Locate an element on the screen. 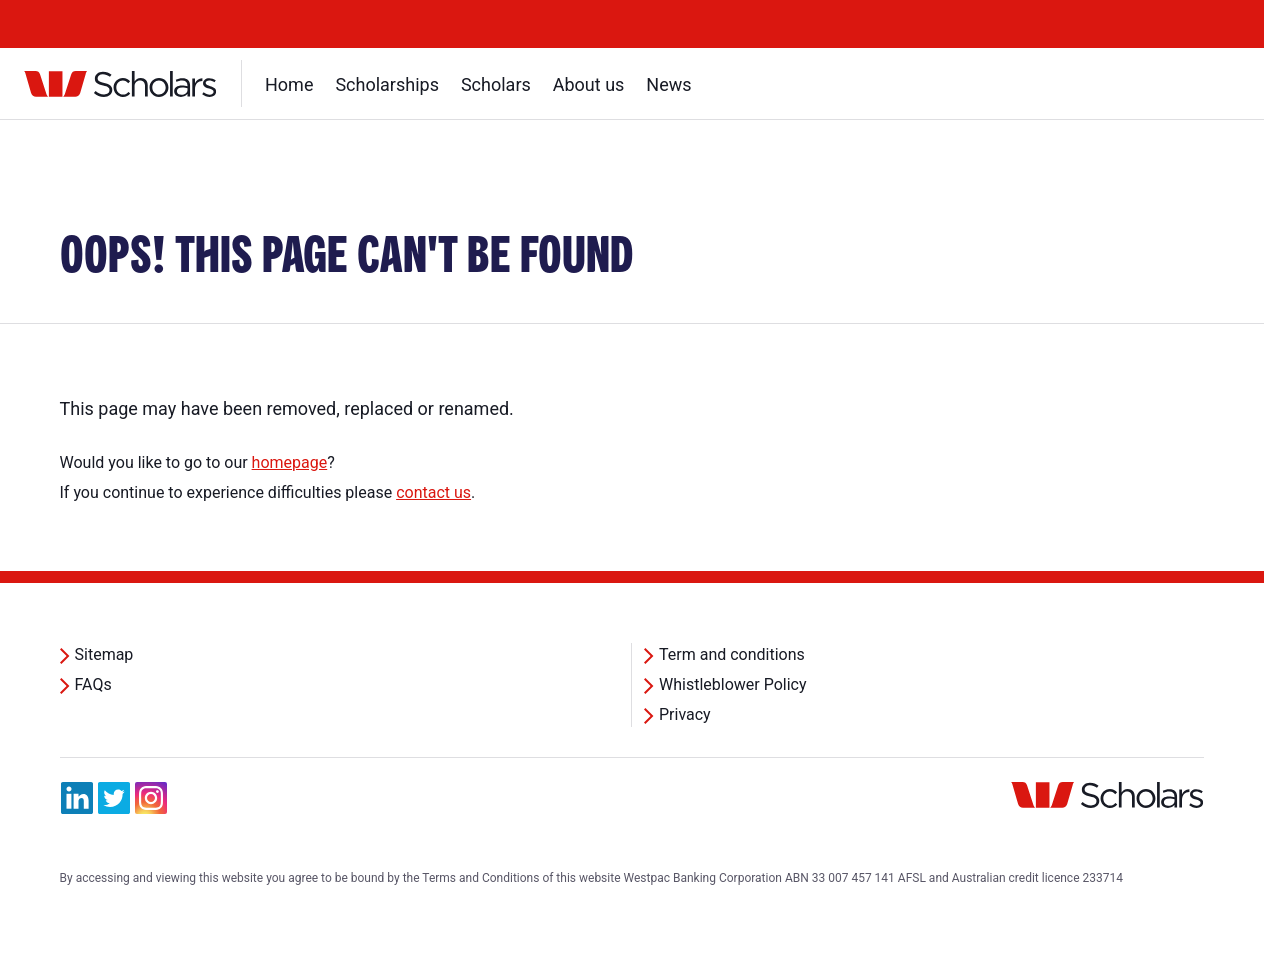  Sitemap is located at coordinates (104, 654).